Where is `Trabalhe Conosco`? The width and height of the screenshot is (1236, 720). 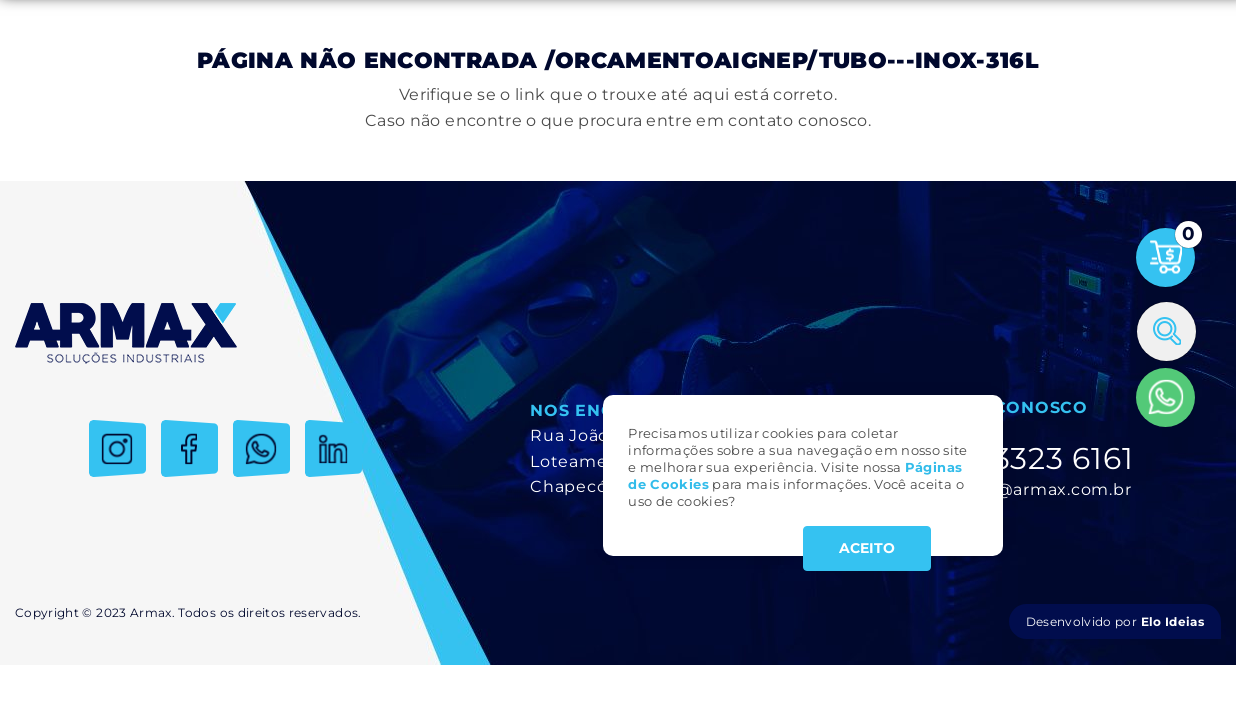 Trabalhe Conosco is located at coordinates (1052, 89).